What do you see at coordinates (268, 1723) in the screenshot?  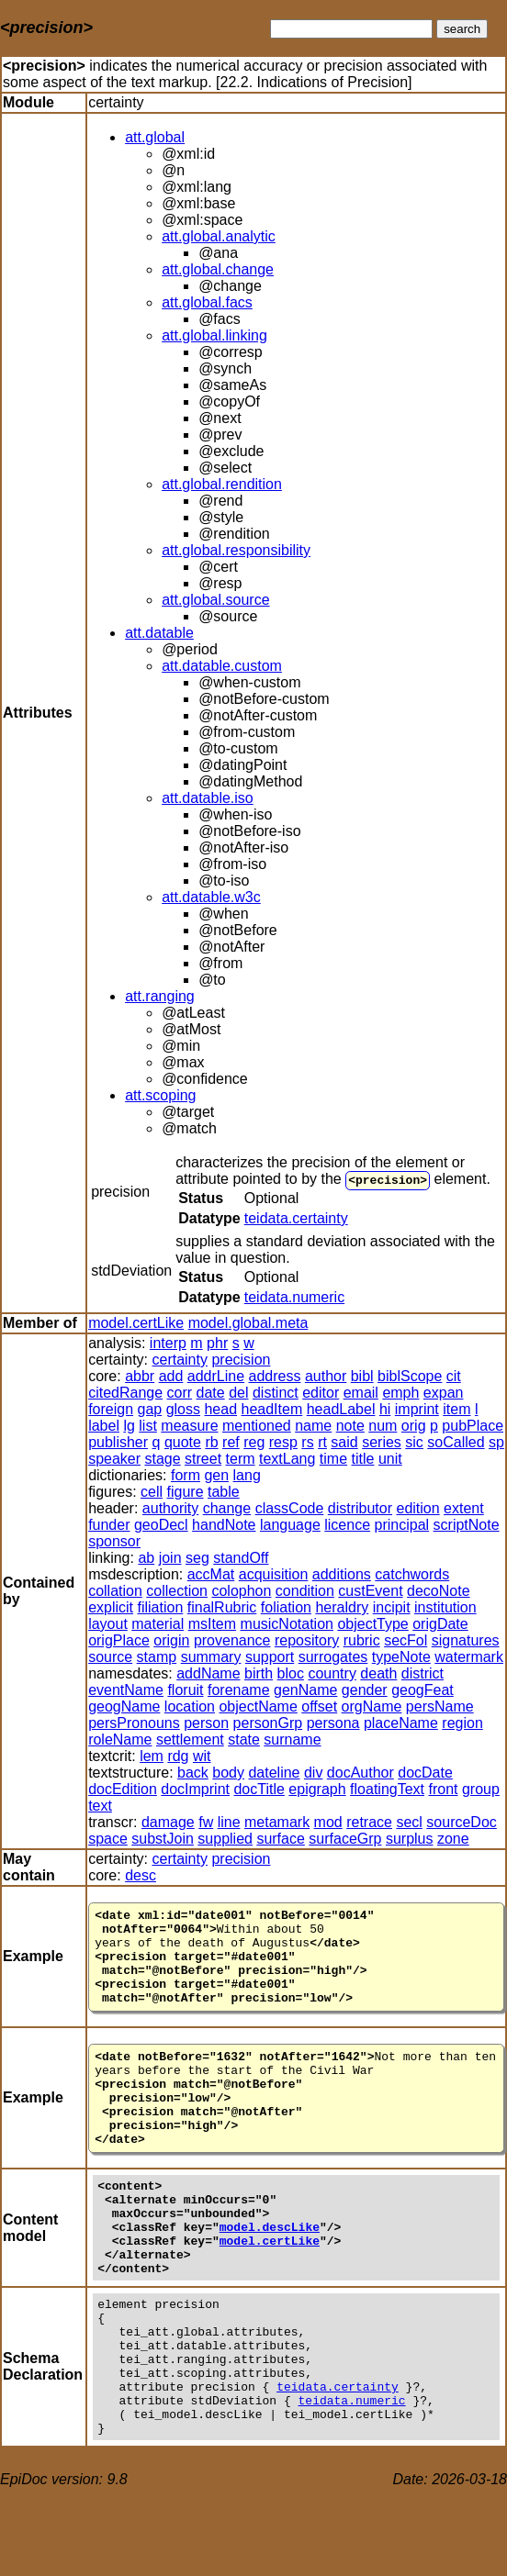 I see `personGrp` at bounding box center [268, 1723].